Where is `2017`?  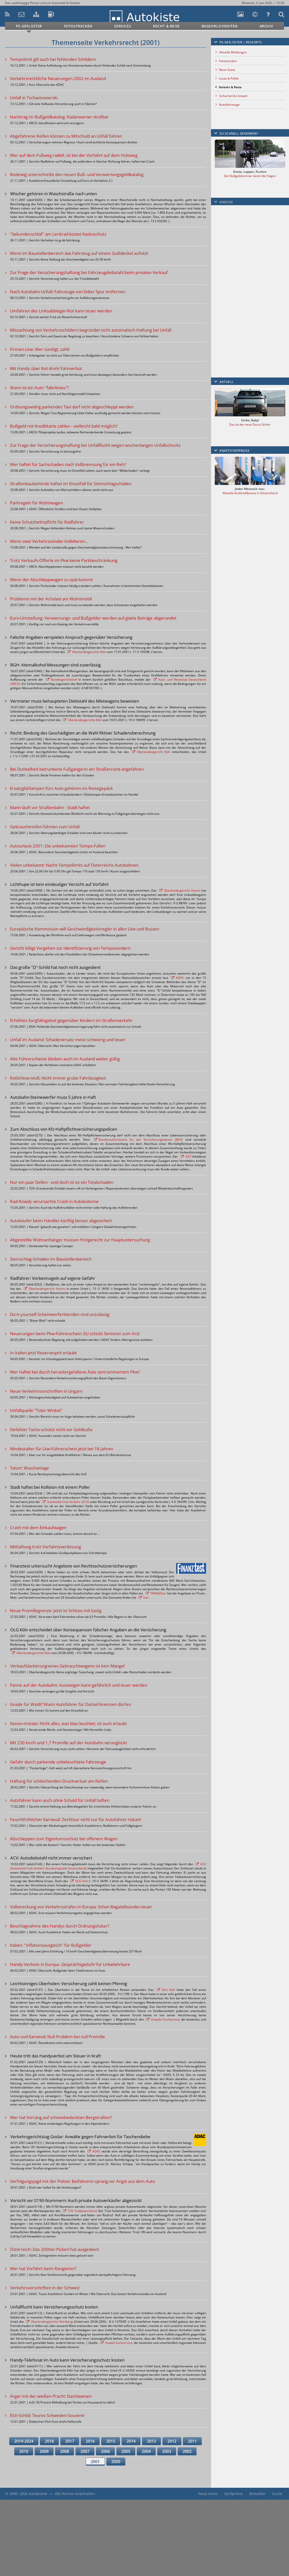 2017 is located at coordinates (69, 2441).